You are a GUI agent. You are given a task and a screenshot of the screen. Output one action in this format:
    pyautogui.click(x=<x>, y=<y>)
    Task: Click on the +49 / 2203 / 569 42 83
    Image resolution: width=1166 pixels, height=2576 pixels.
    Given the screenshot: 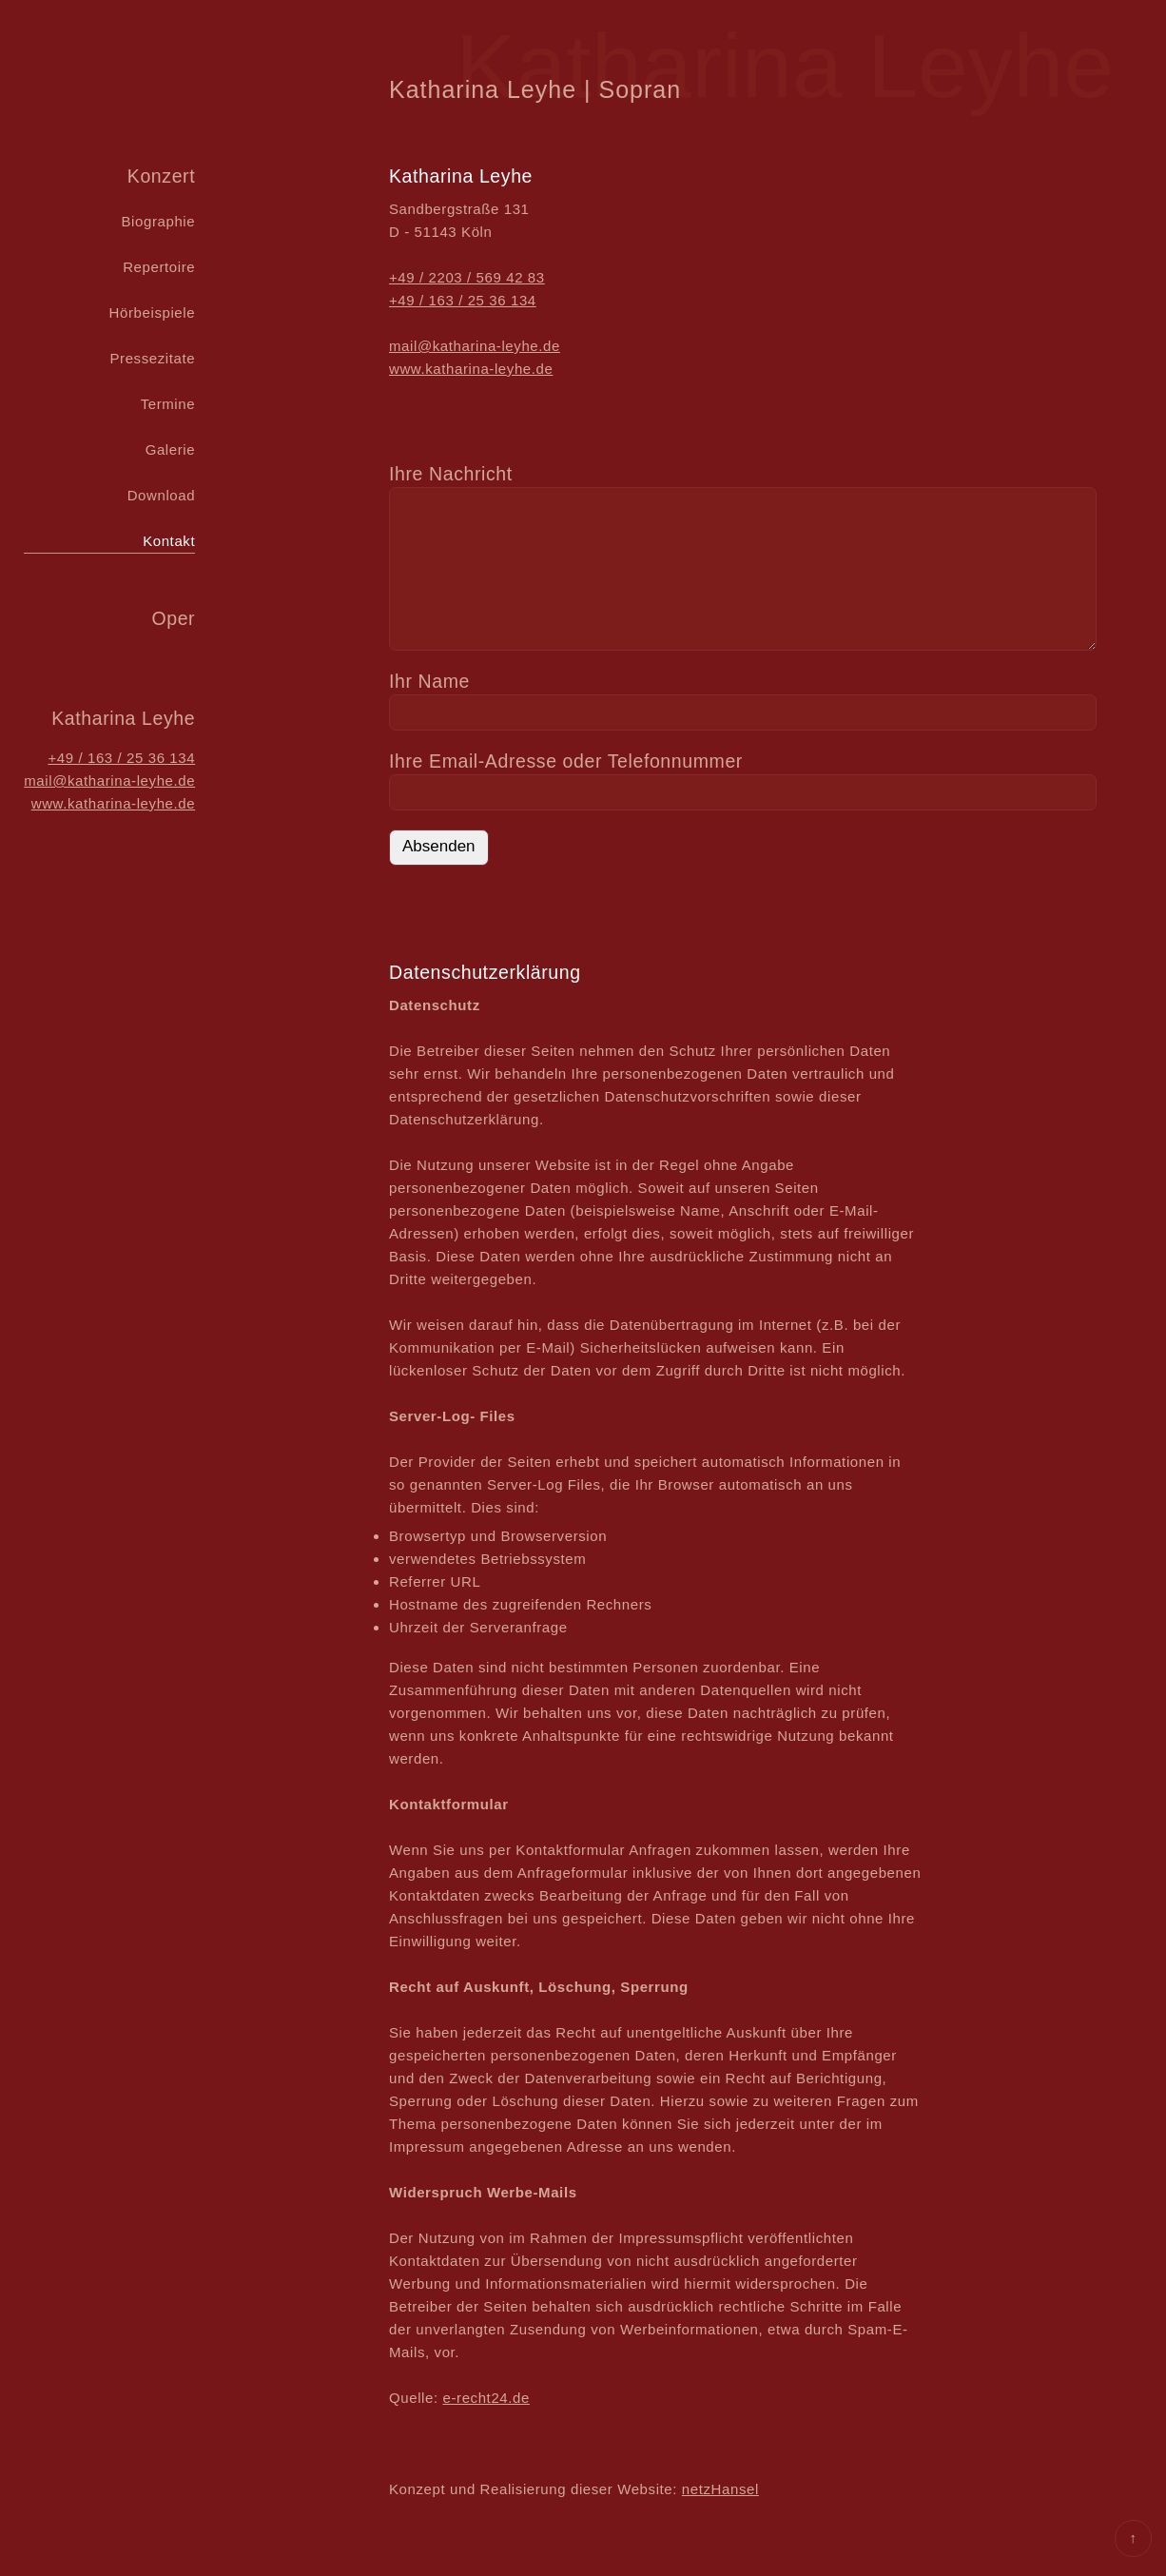 What is the action you would take?
    pyautogui.click(x=467, y=277)
    